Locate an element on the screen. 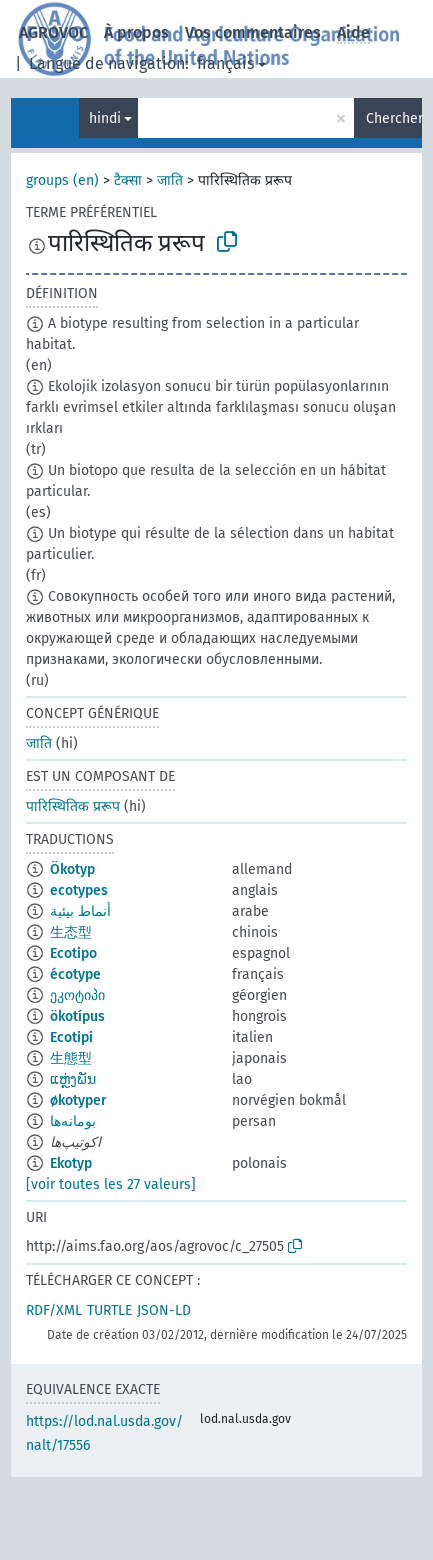  À propos is located at coordinates (136, 32).